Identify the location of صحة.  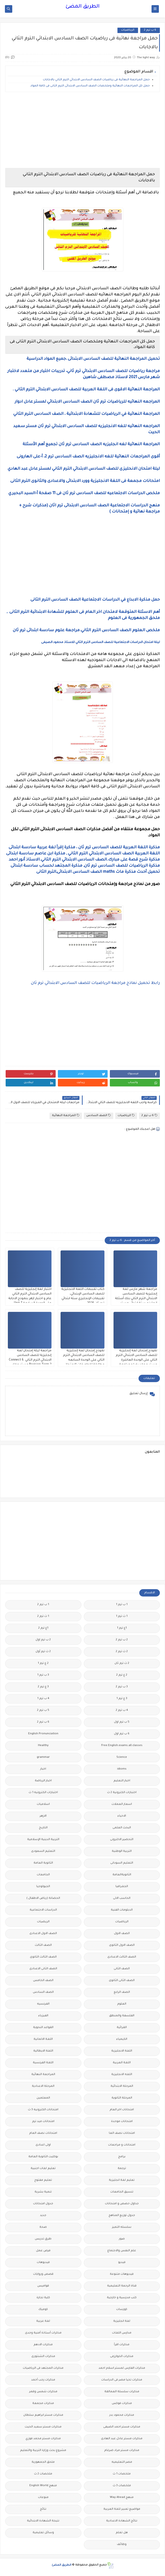
(43, 2227).